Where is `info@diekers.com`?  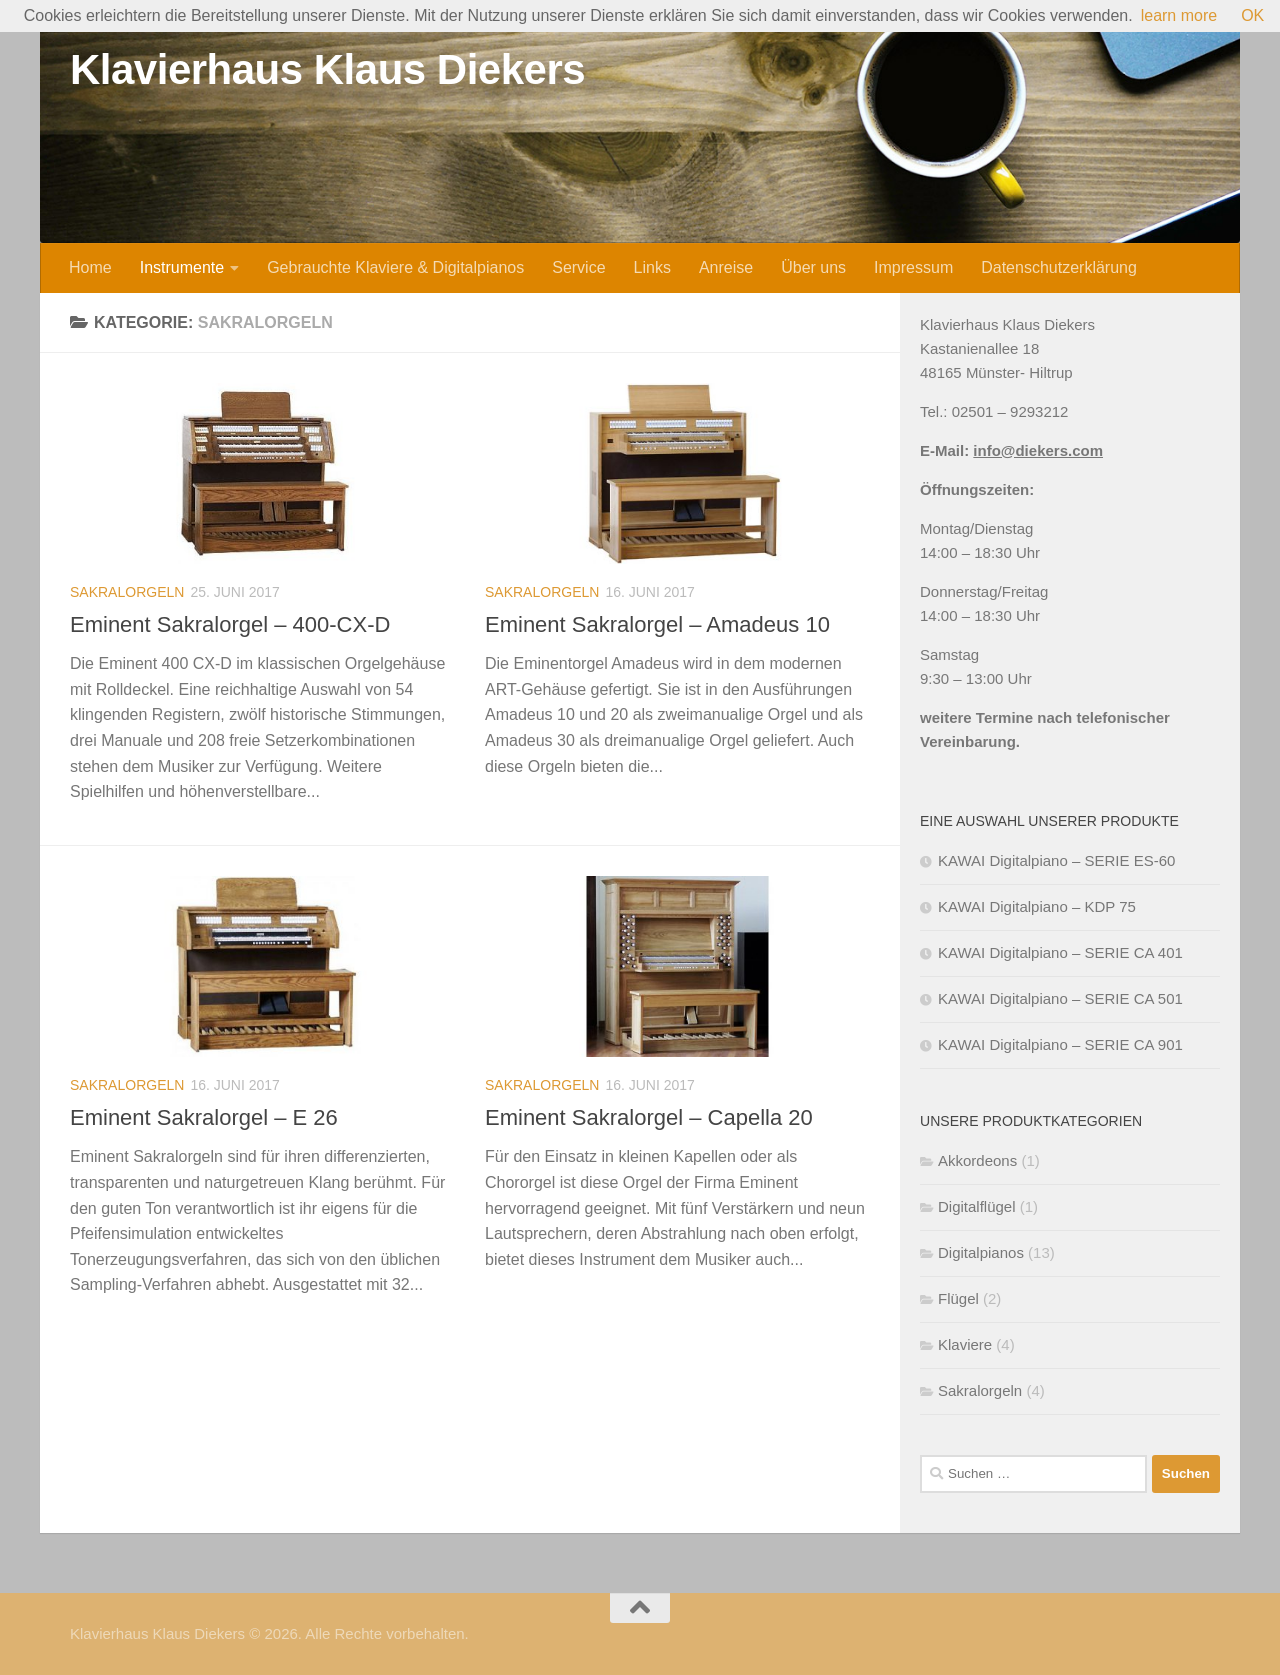
info@diekers.com is located at coordinates (1038, 450).